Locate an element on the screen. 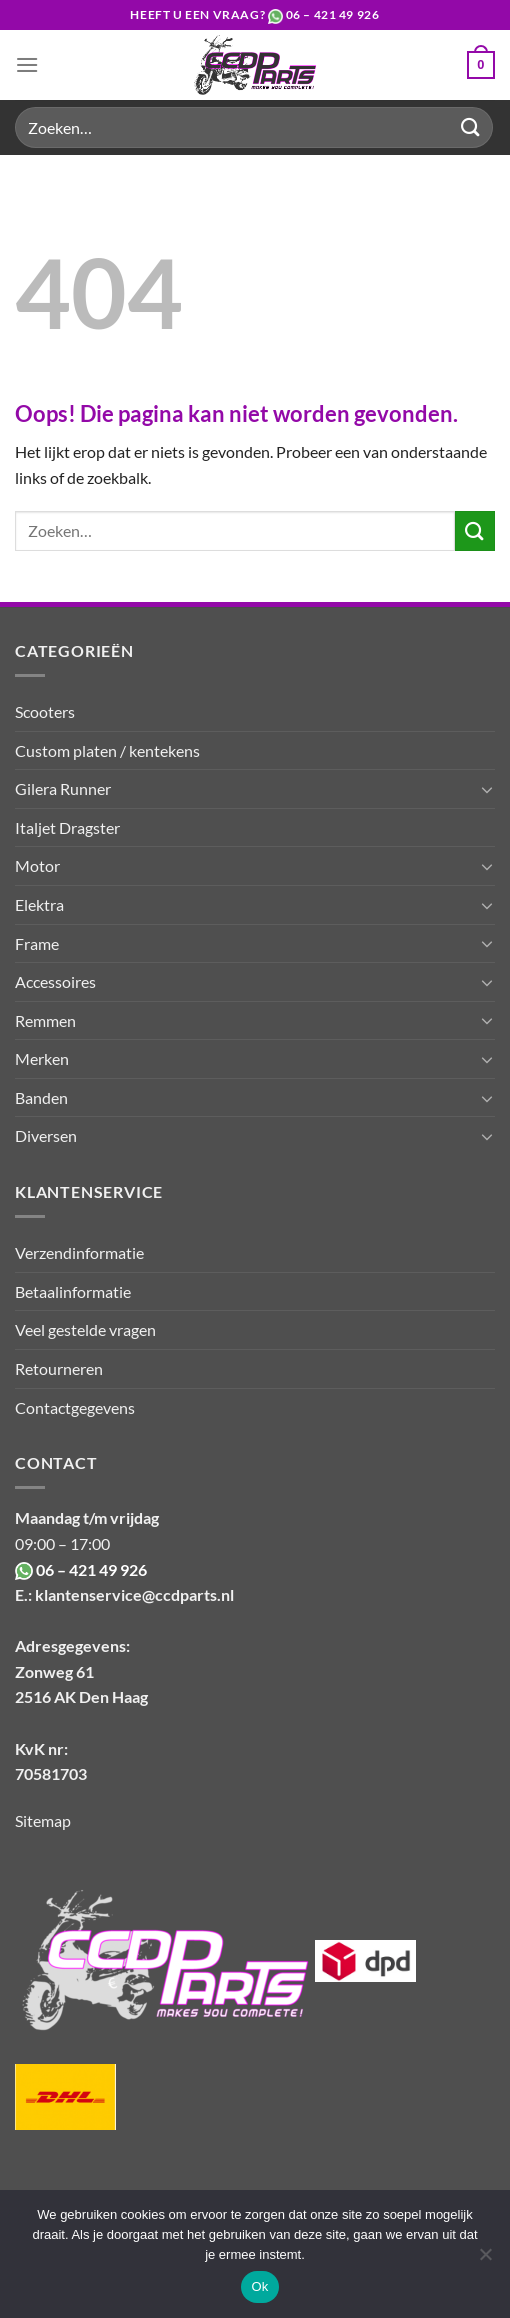 This screenshot has width=510, height=2318. Accessoires is located at coordinates (55, 981).